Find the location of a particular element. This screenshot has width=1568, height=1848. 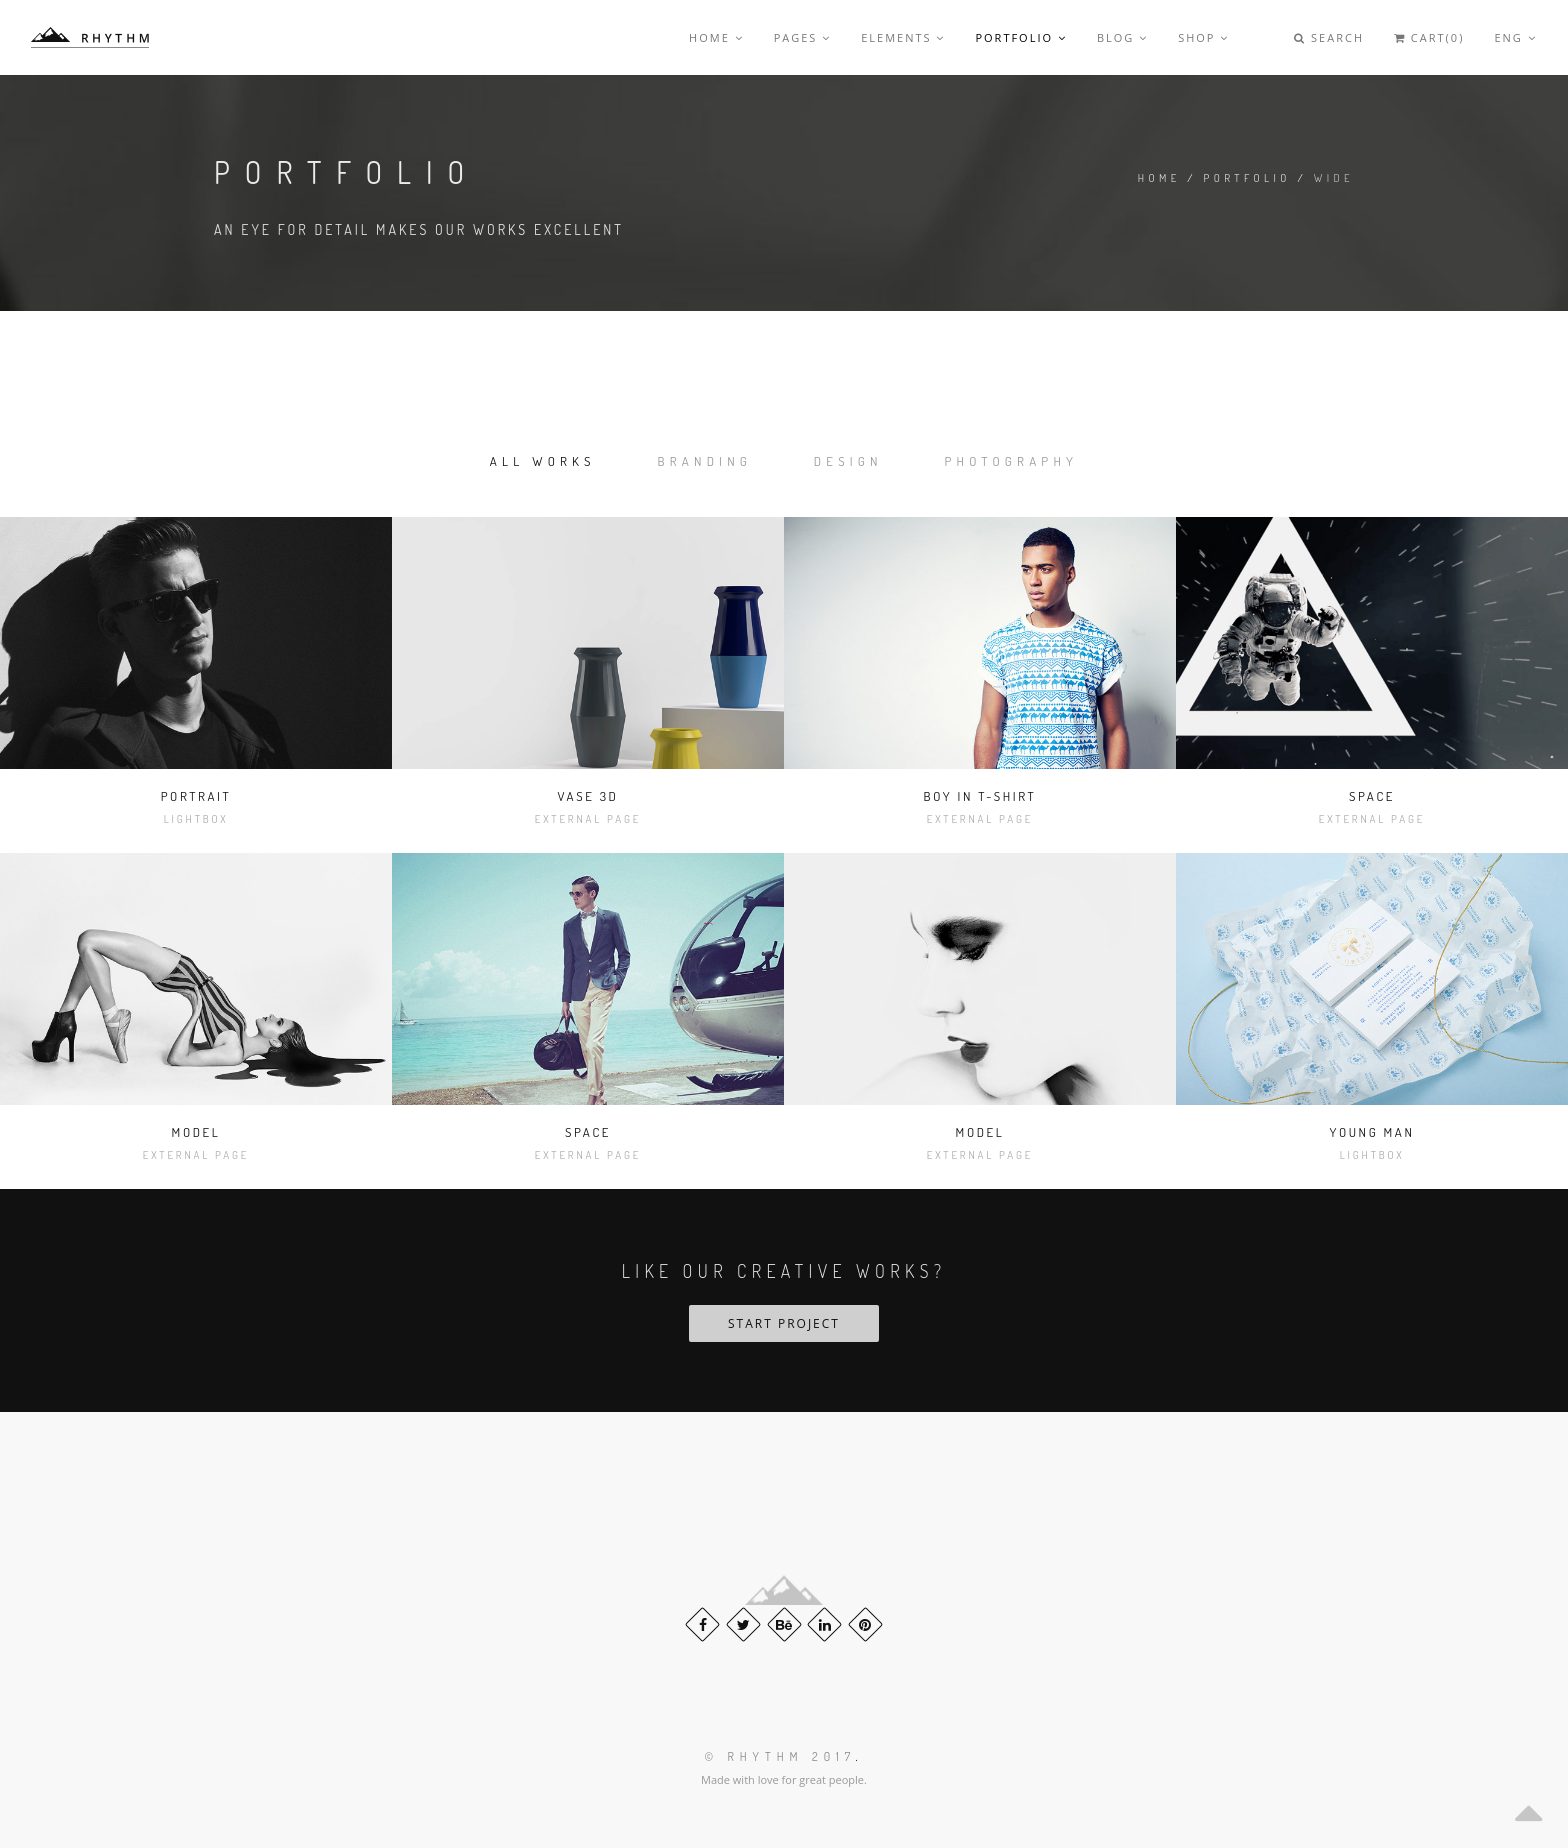

Eng is located at coordinates (1515, 37).